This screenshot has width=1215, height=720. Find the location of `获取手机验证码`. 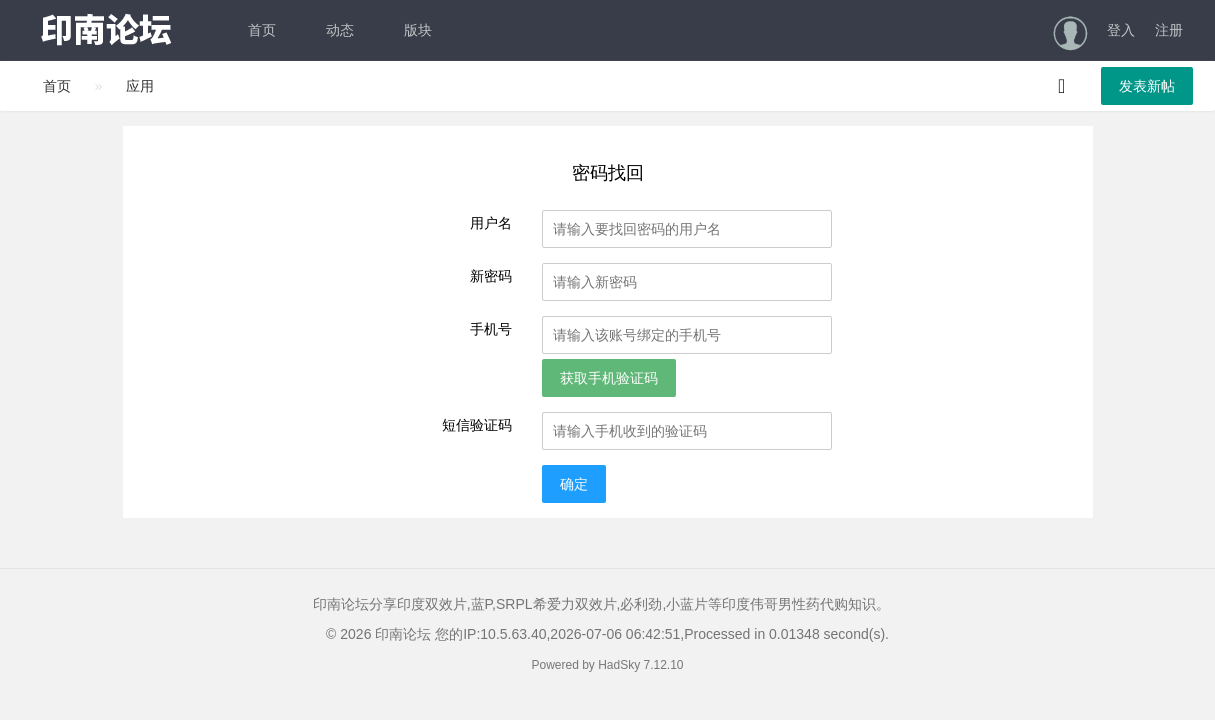

获取手机验证码 is located at coordinates (609, 378).